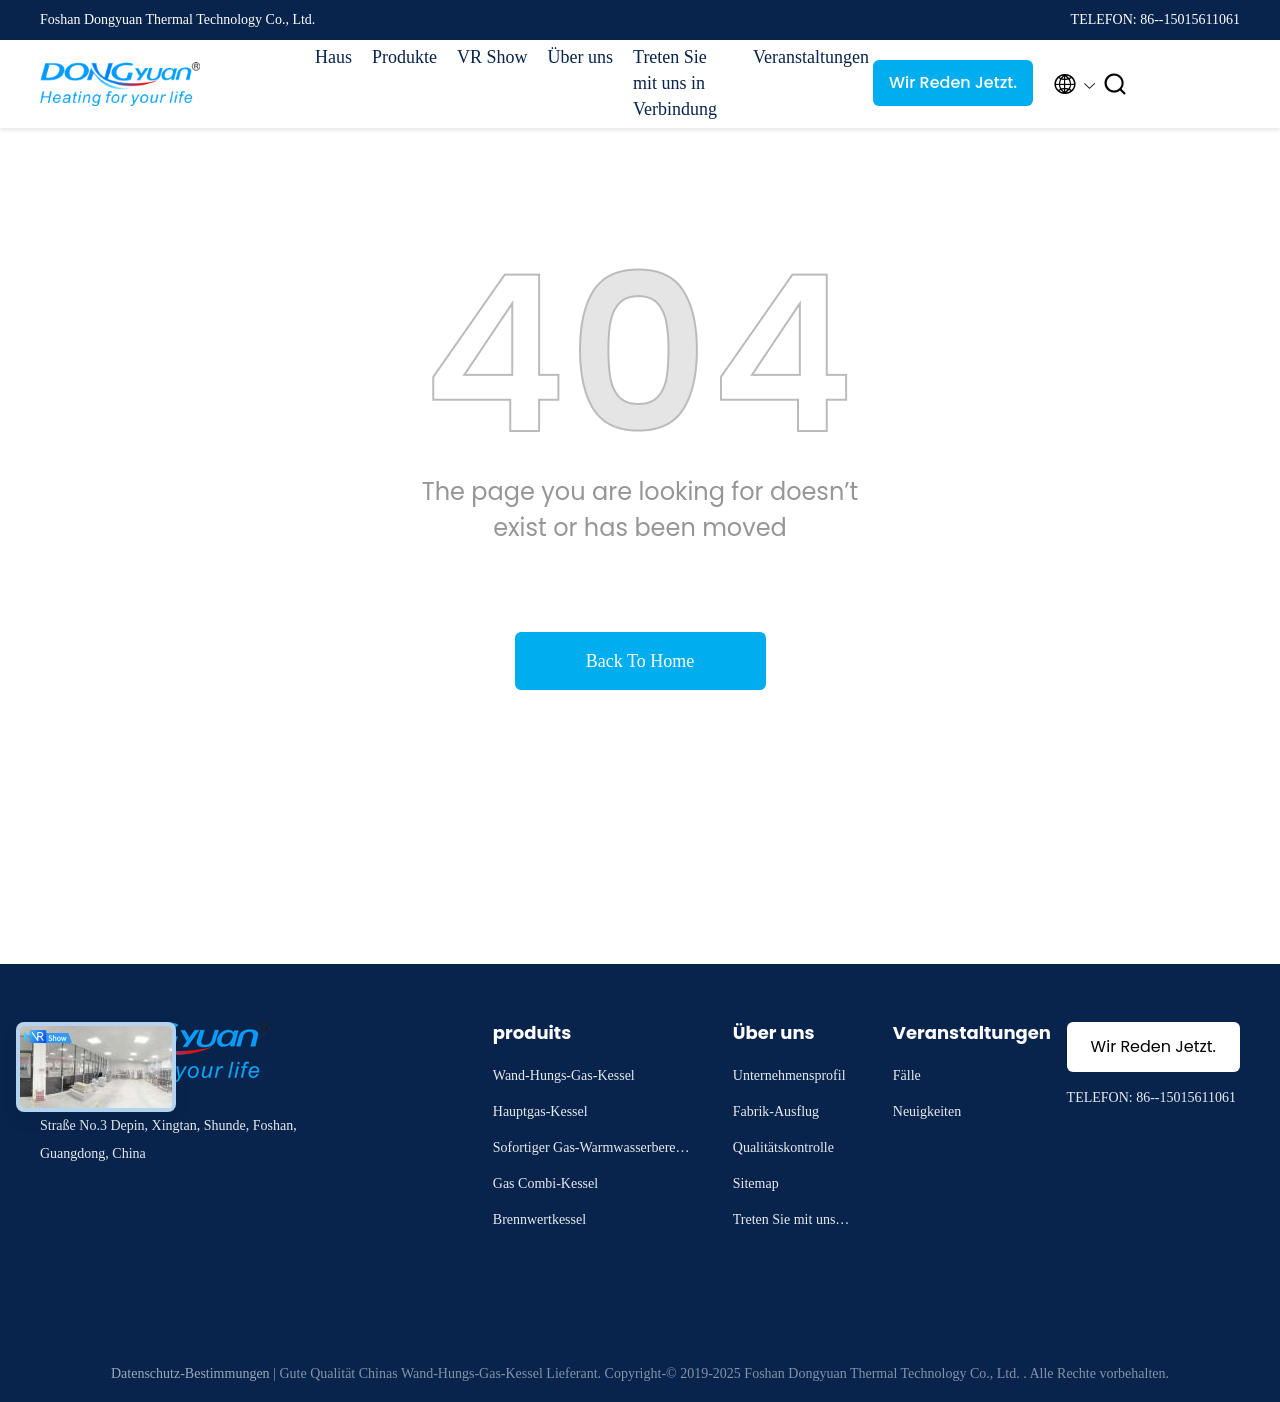 The image size is (1280, 1402). What do you see at coordinates (492, 57) in the screenshot?
I see `VR Show` at bounding box center [492, 57].